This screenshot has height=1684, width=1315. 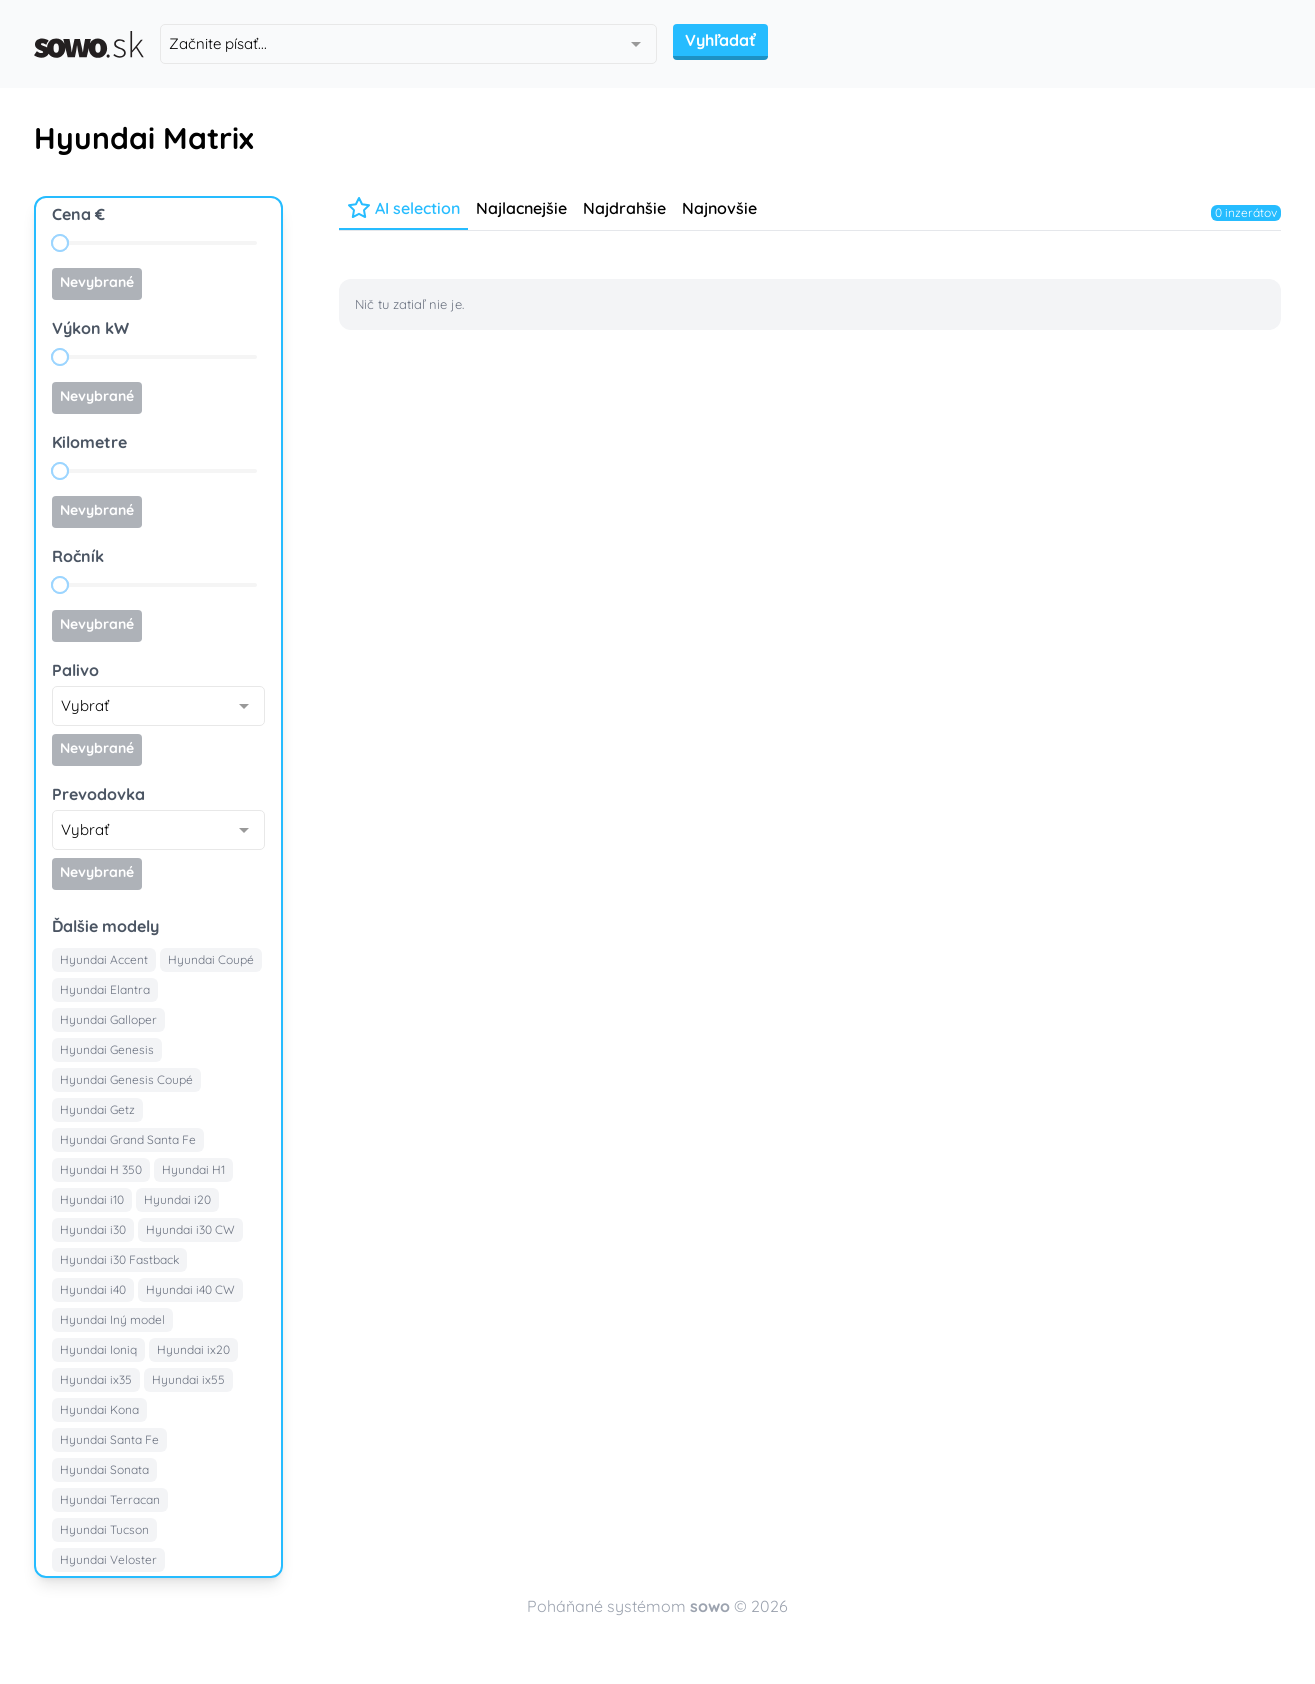 I want to click on Hyundai Genesis Coupé, so click(x=126, y=1079).